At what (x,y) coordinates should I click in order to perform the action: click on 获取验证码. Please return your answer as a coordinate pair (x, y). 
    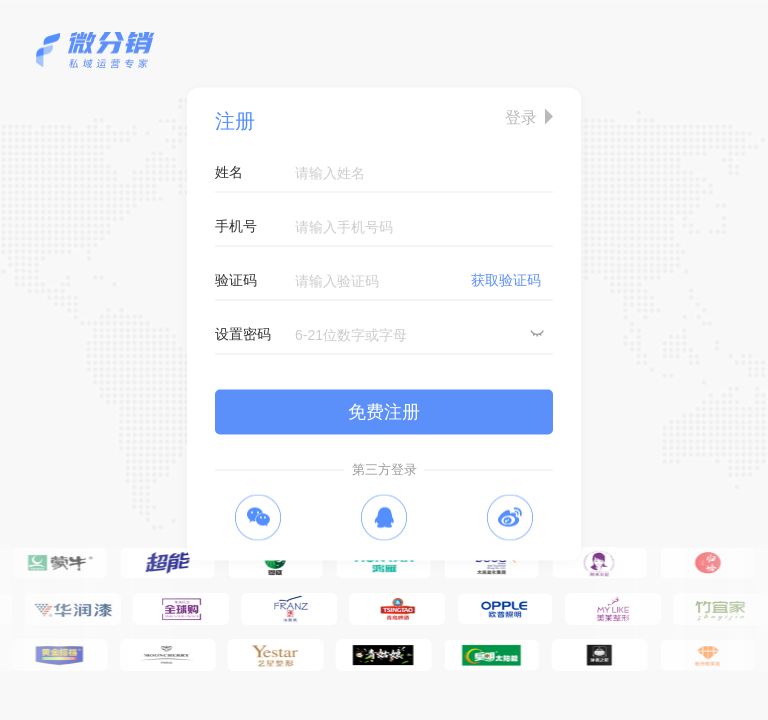
    Looking at the image, I should click on (506, 280).